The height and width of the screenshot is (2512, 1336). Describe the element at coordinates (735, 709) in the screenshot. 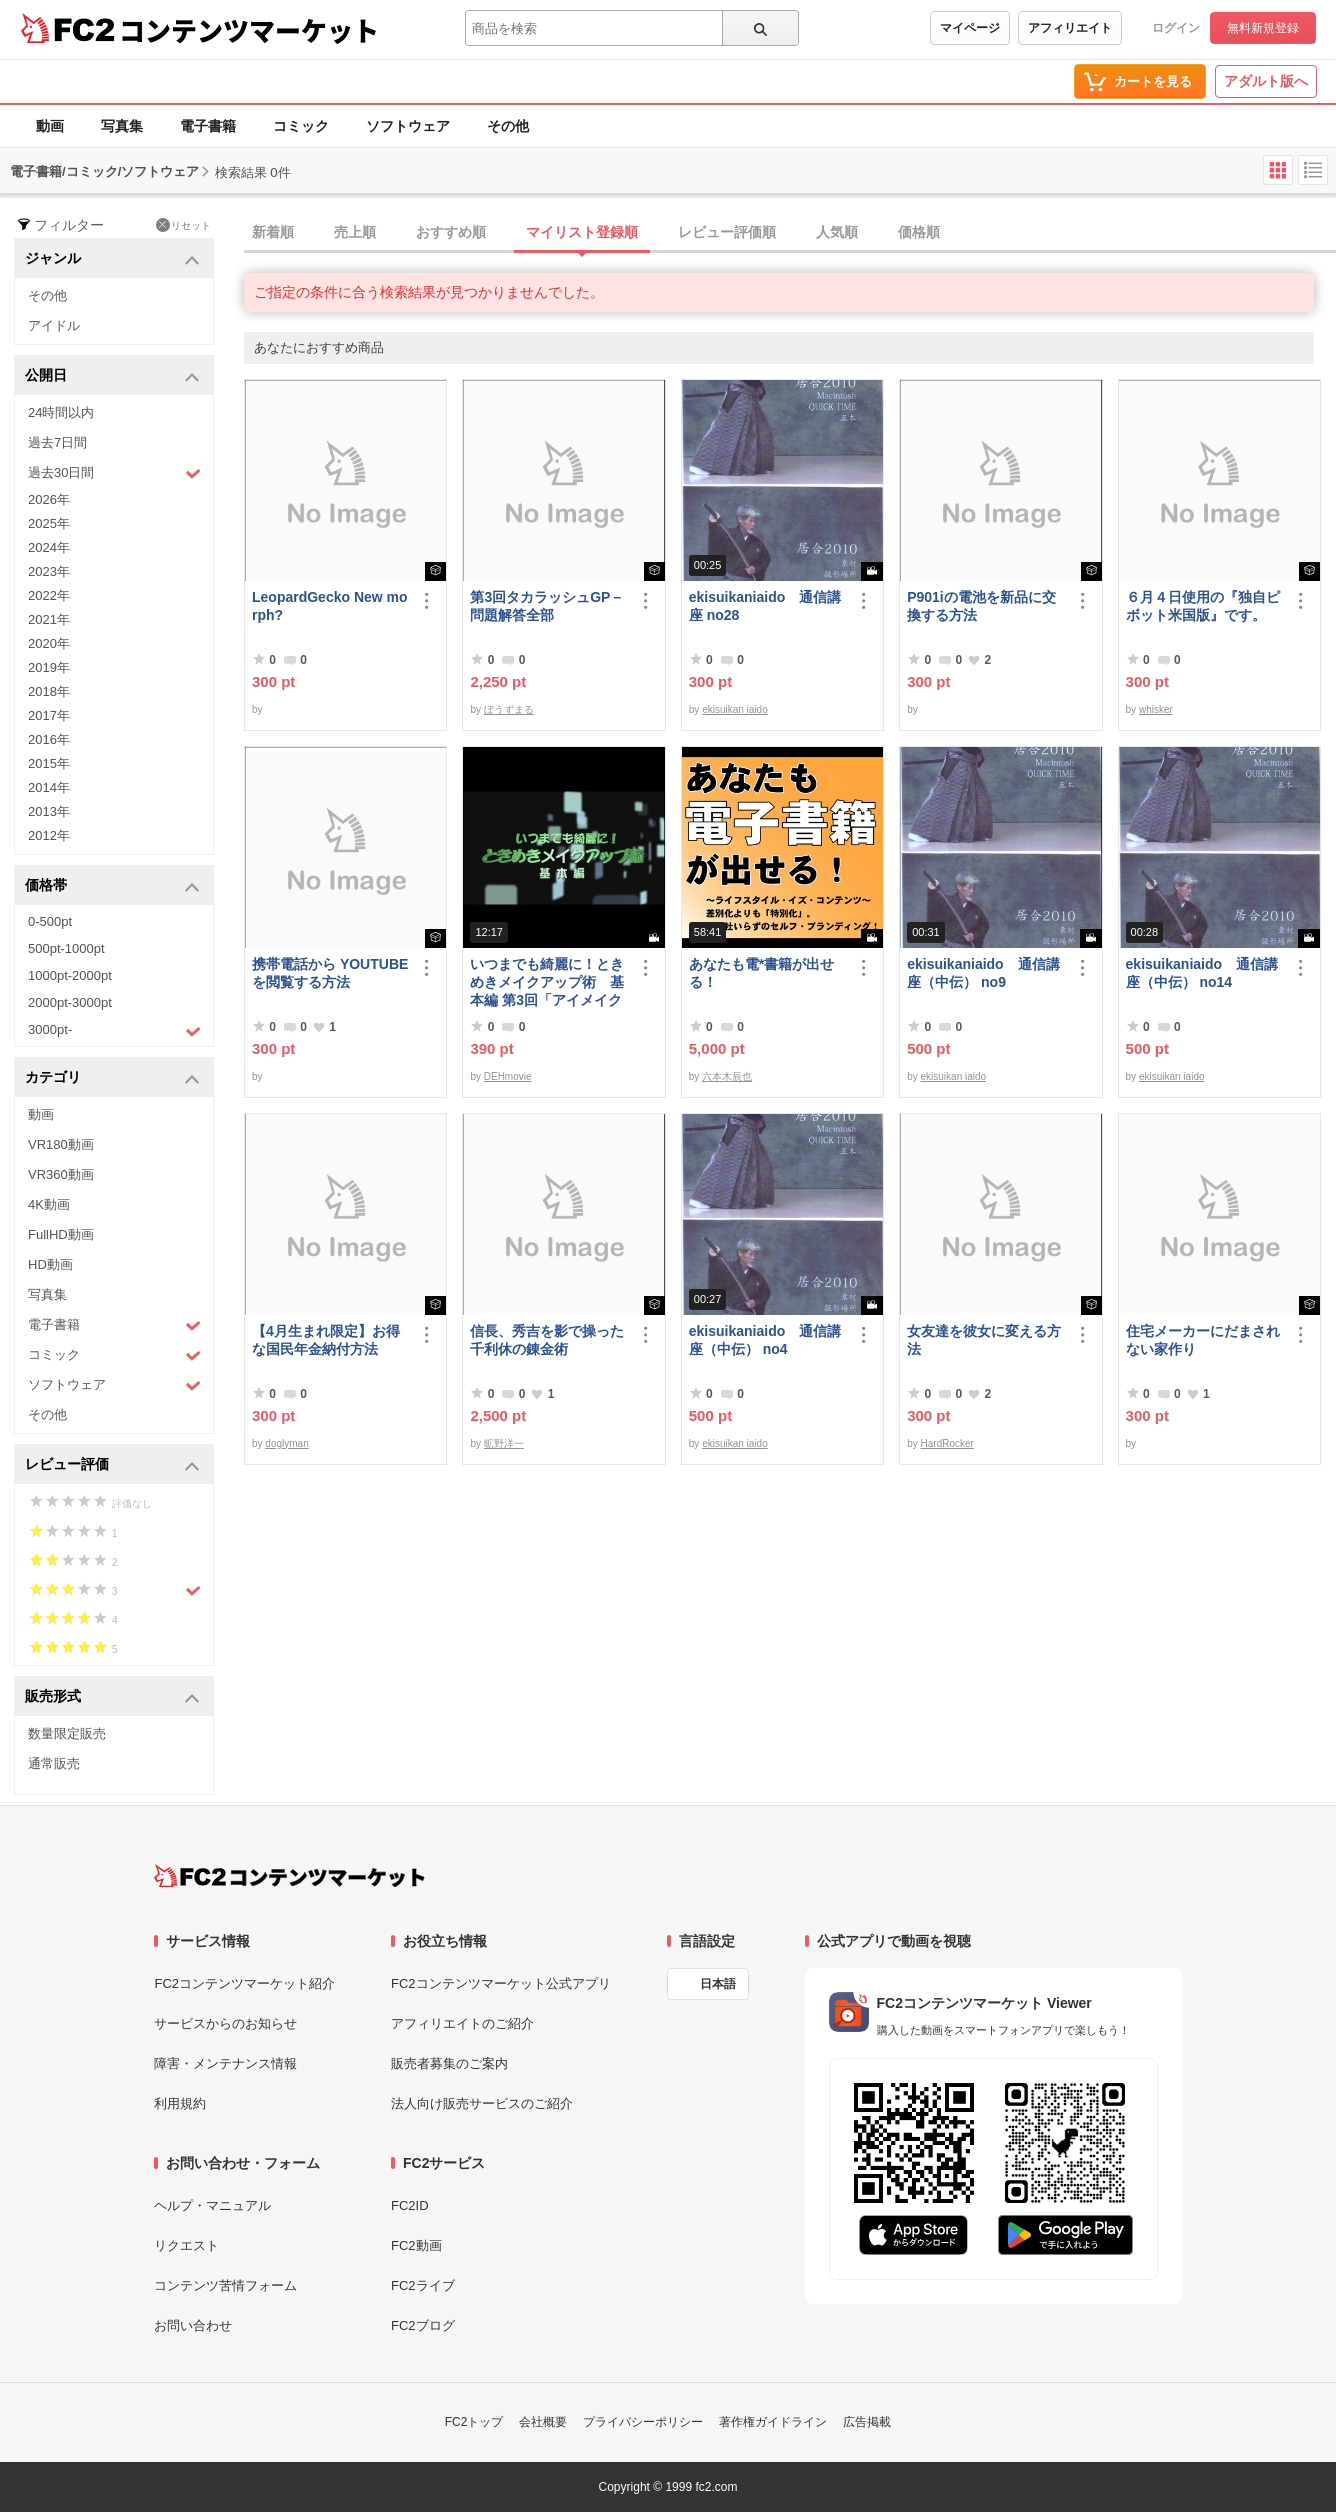

I see `ekisuikan iaido` at that location.